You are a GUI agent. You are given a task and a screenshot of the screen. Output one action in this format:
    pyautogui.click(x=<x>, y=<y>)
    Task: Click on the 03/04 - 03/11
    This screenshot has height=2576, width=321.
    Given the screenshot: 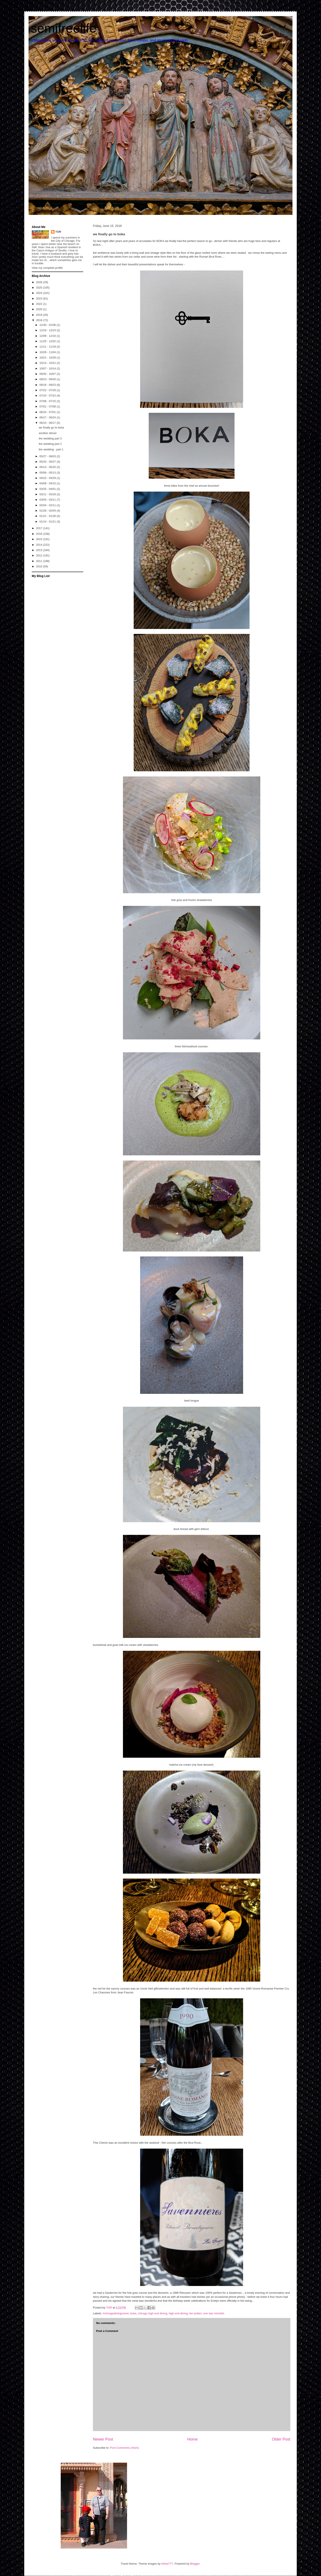 What is the action you would take?
    pyautogui.click(x=48, y=499)
    